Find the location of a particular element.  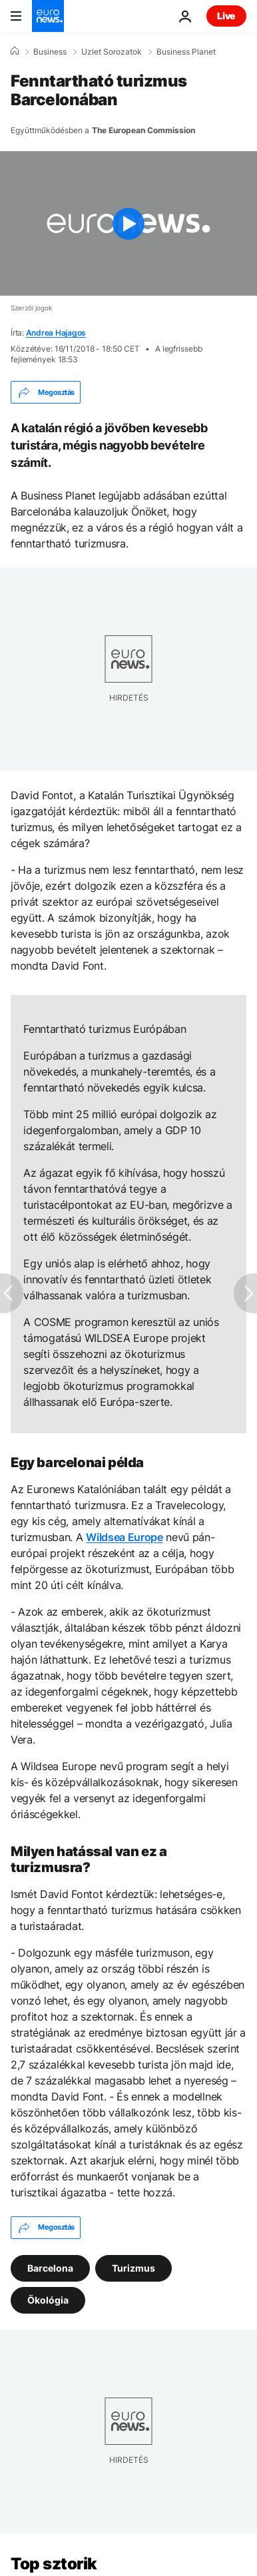

[Home] is located at coordinates (15, 51).